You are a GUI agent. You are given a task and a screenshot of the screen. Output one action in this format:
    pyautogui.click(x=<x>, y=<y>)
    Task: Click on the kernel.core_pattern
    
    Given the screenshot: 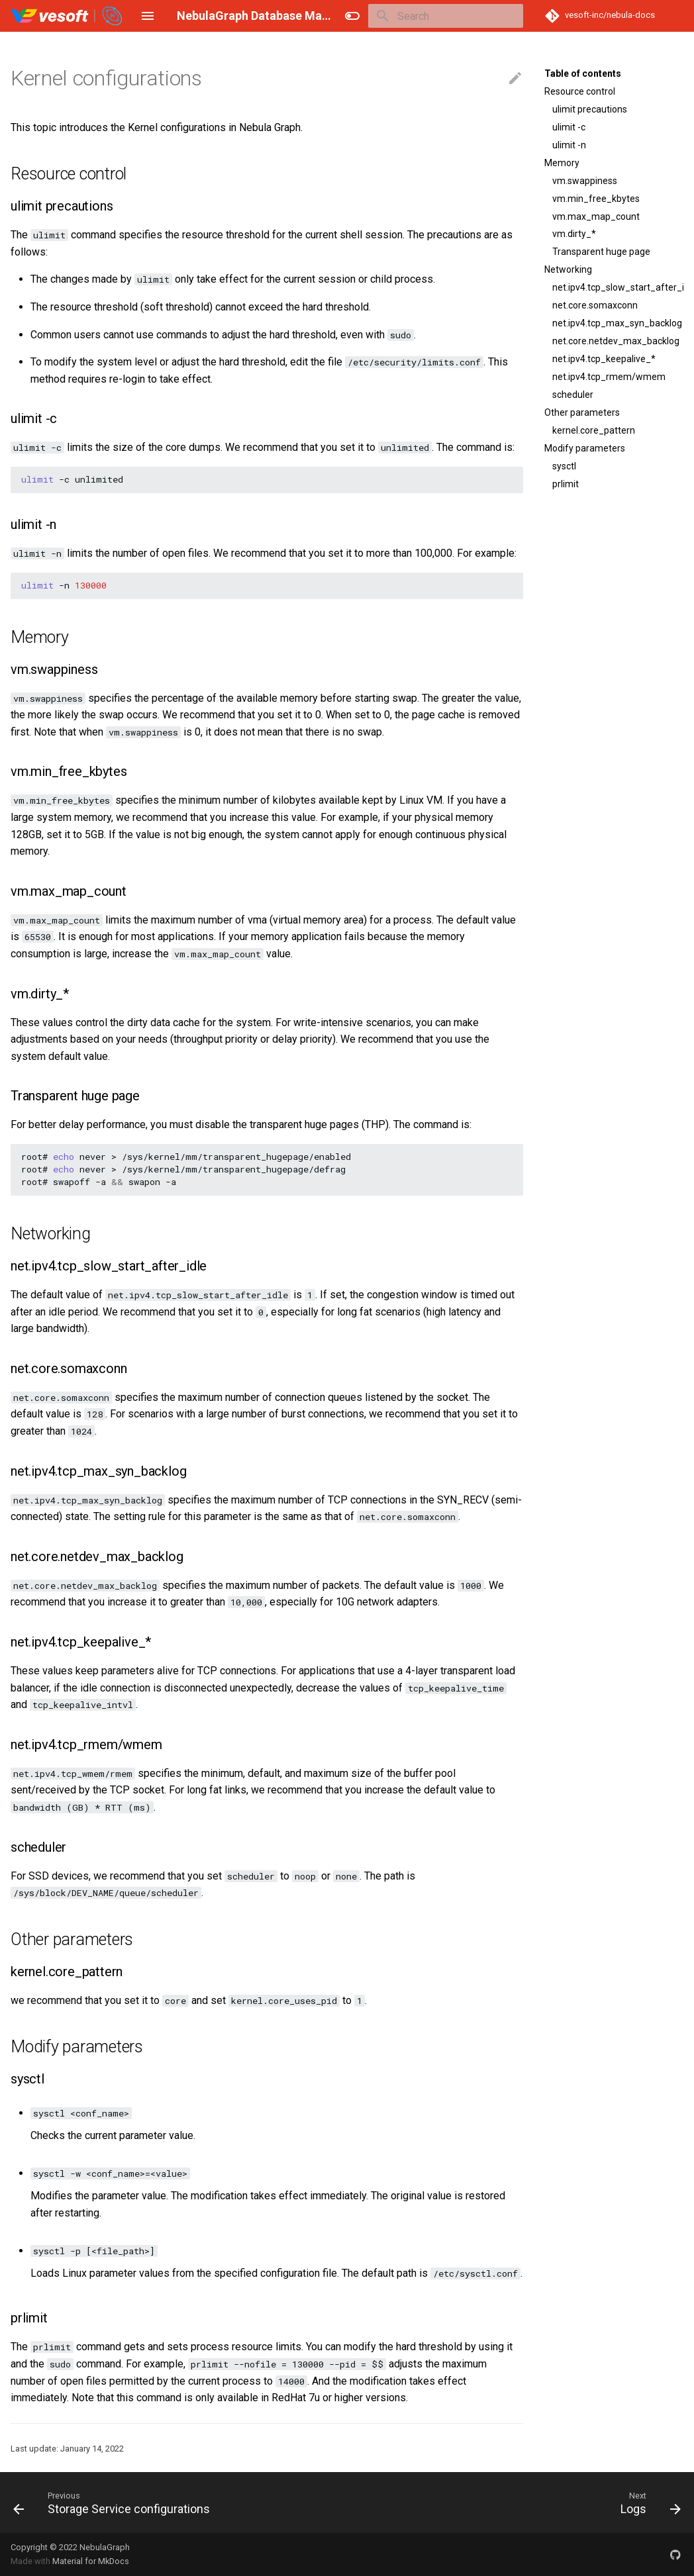 What is the action you would take?
    pyautogui.click(x=593, y=430)
    